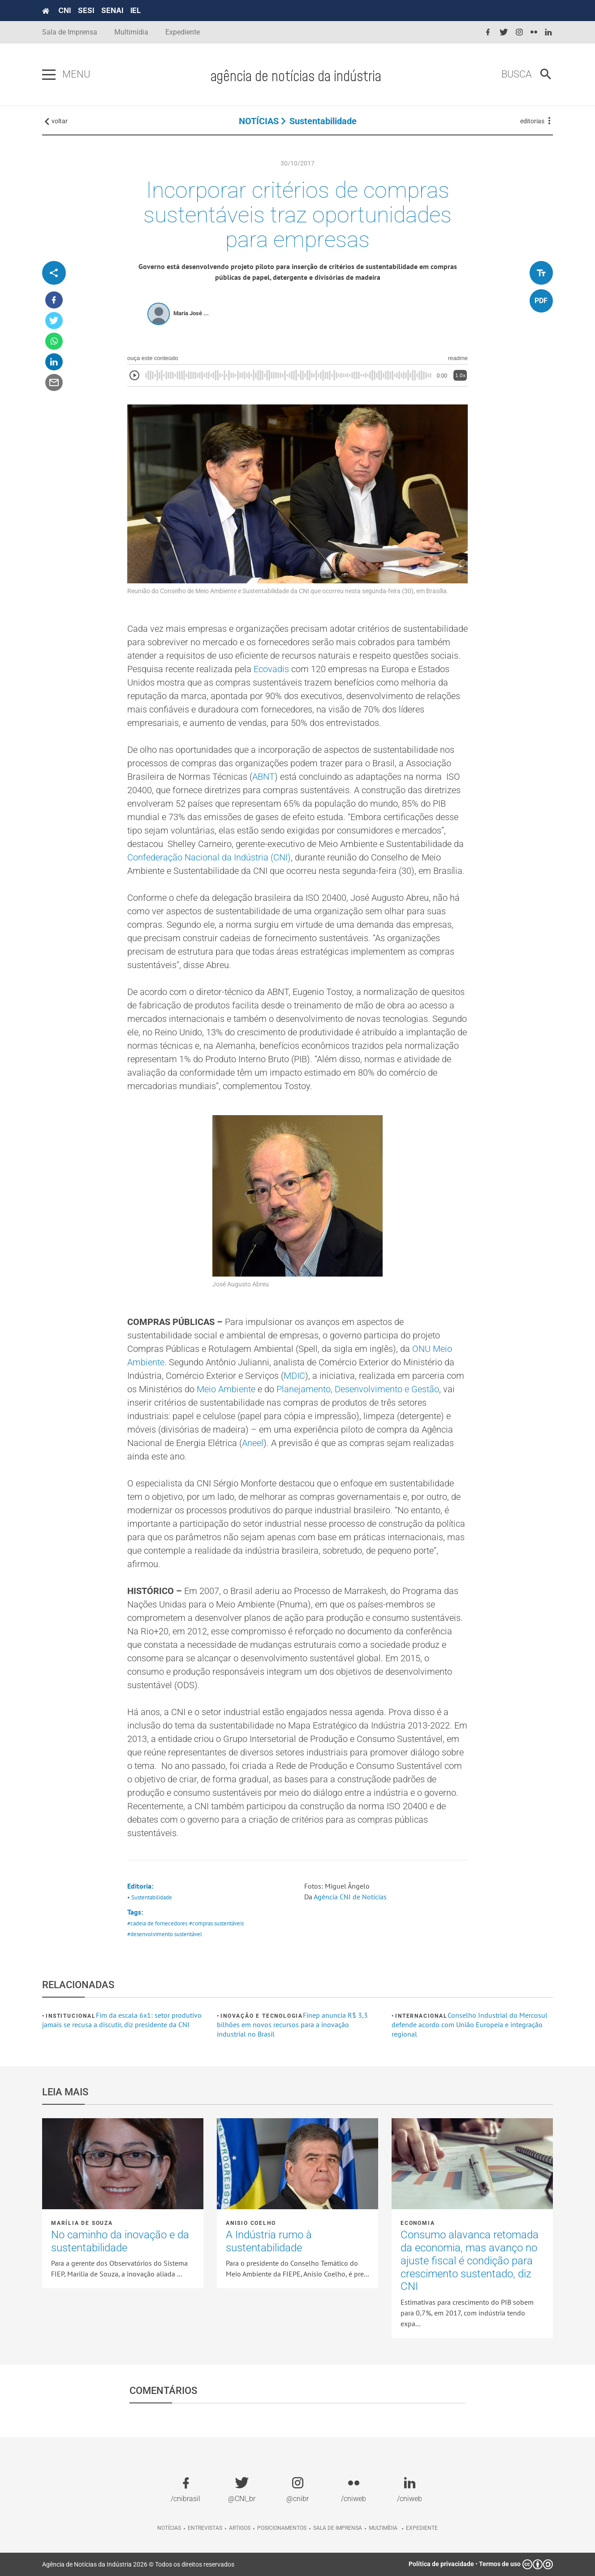 The height and width of the screenshot is (2576, 595). What do you see at coordinates (112, 10) in the screenshot?
I see `SENAI` at bounding box center [112, 10].